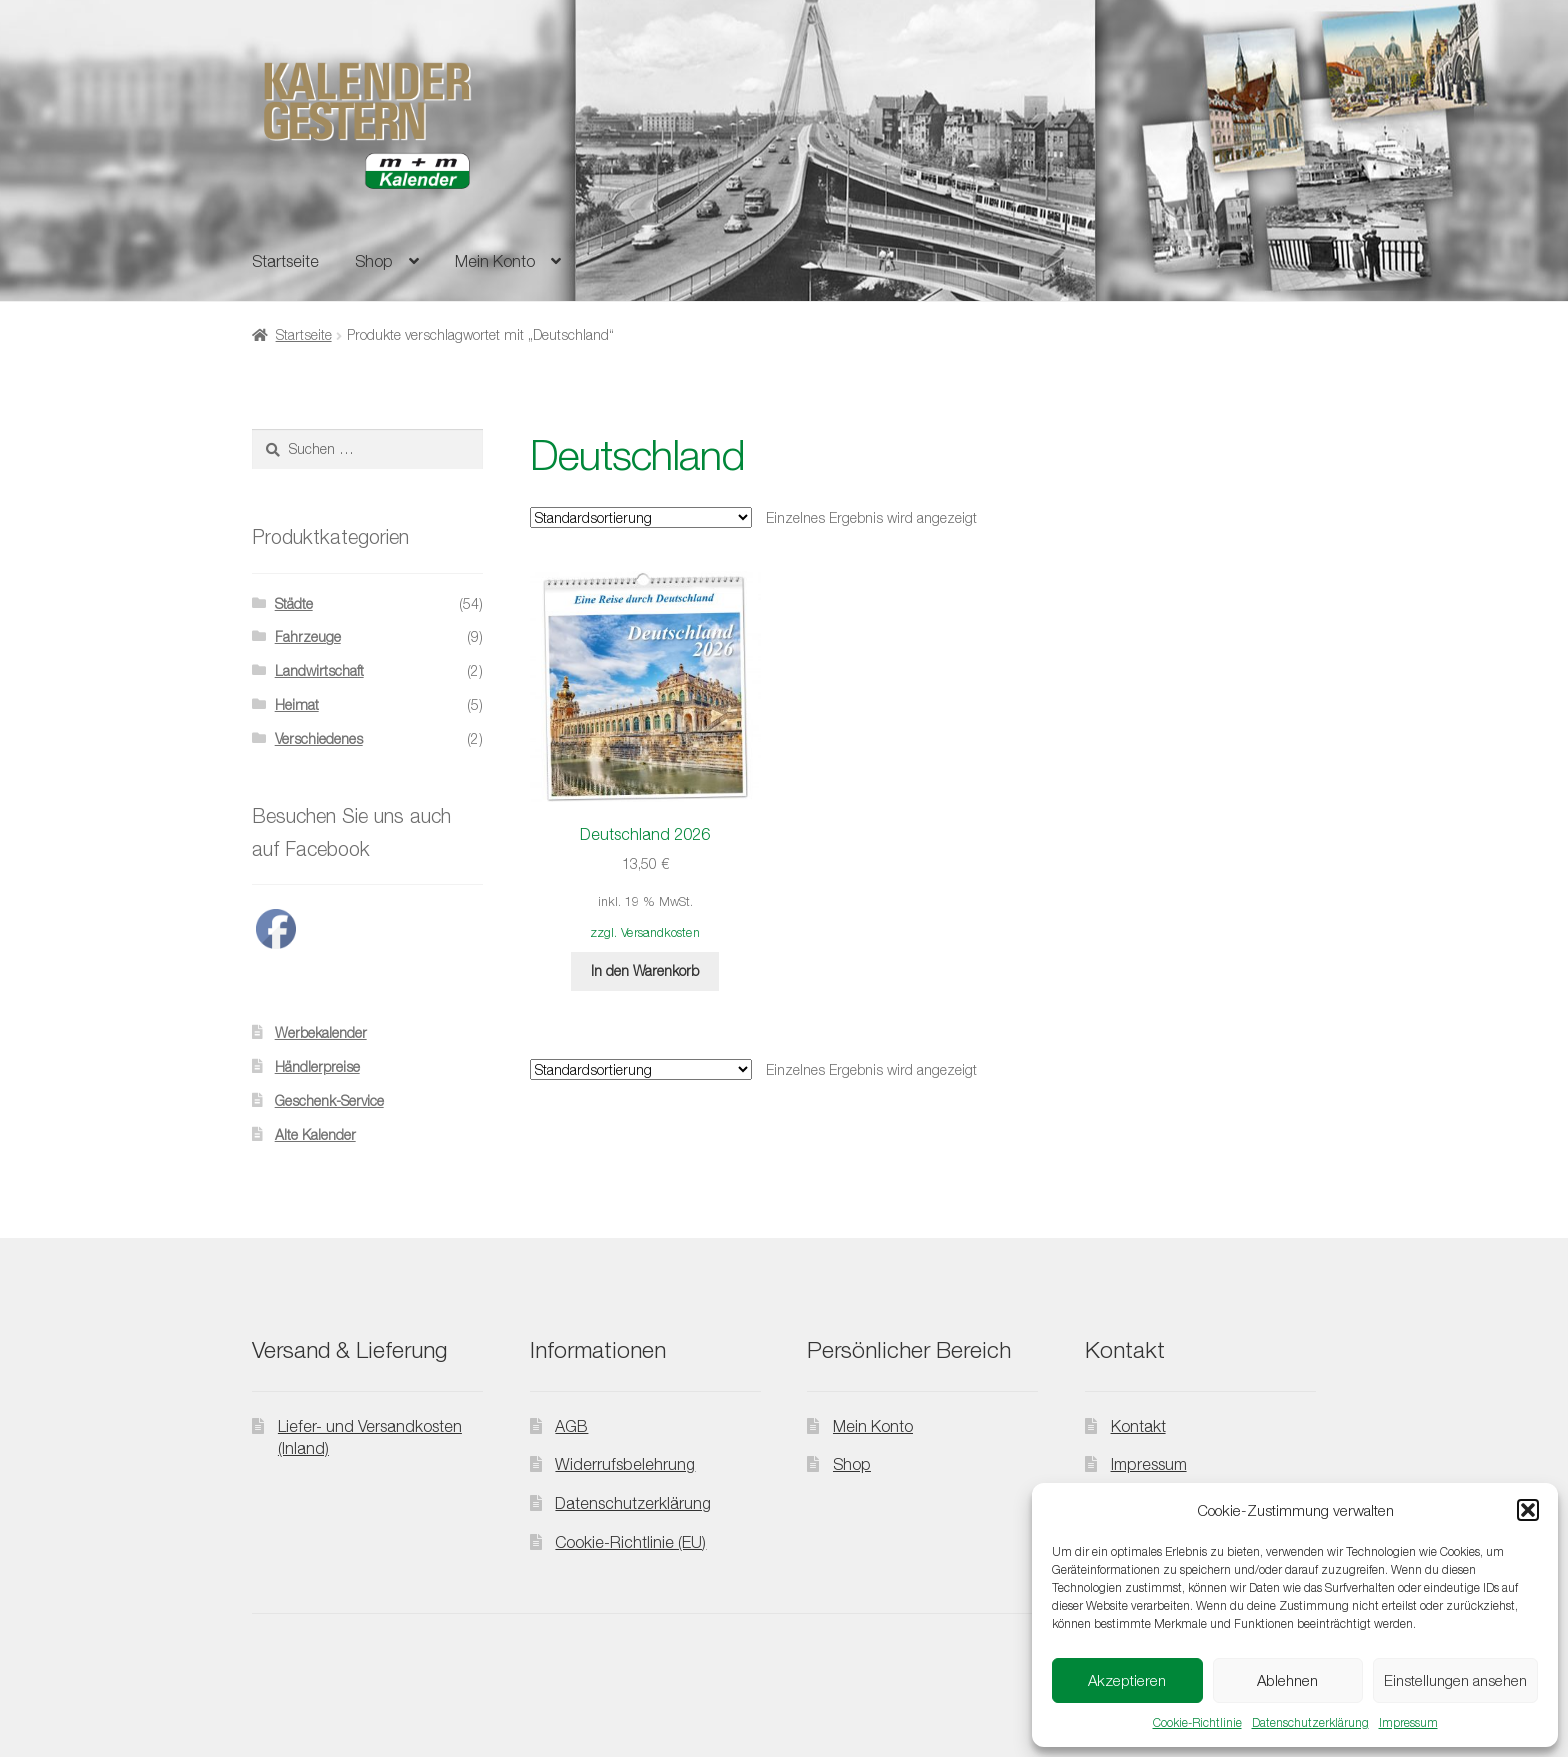  I want to click on Mein Konto, so click(495, 261).